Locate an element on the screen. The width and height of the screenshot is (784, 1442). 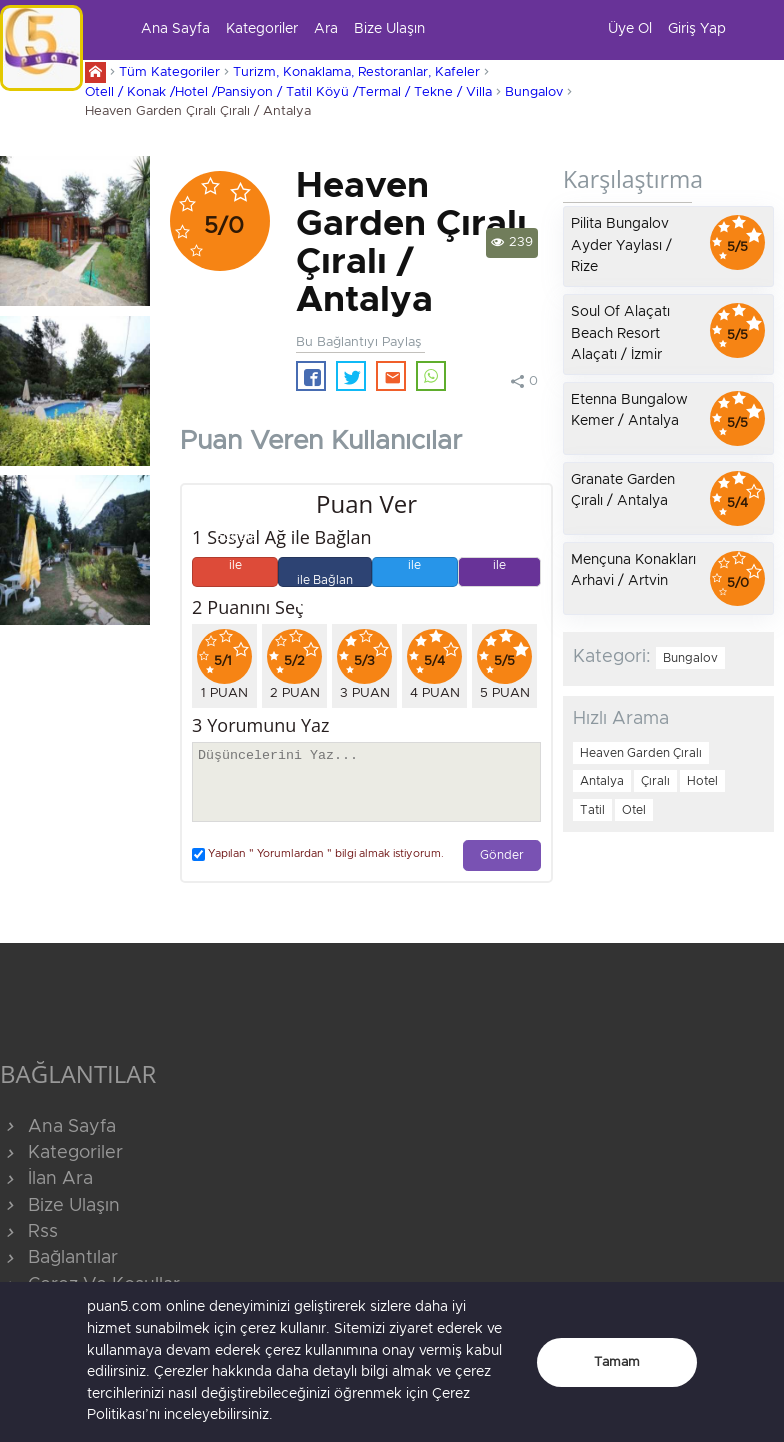
Bize Ulaşın is located at coordinates (389, 29).